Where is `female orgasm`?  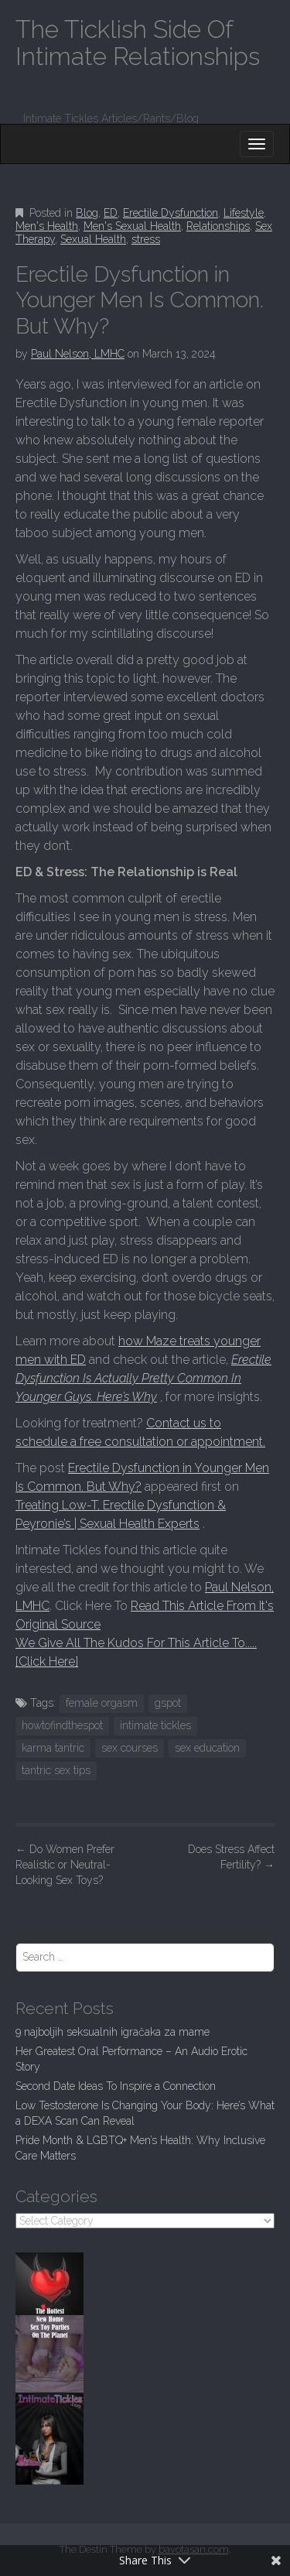
female orgasm is located at coordinates (102, 1703).